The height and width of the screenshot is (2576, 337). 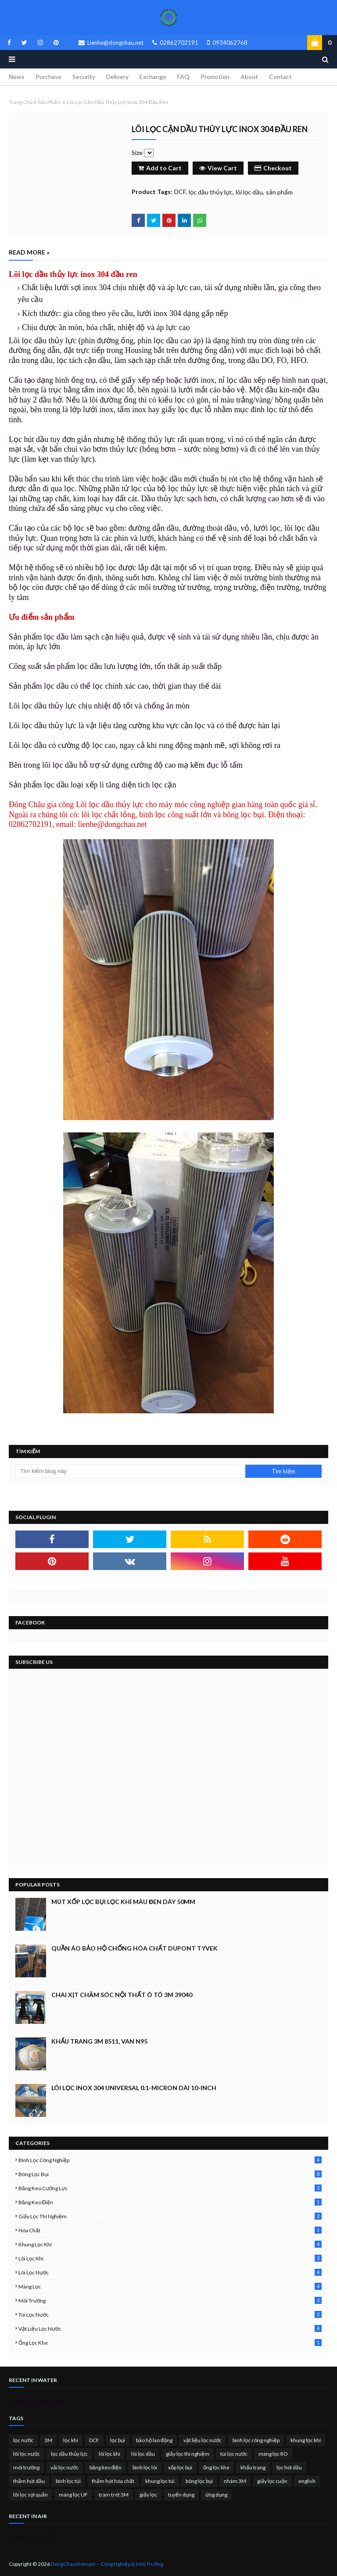 What do you see at coordinates (170, 2286) in the screenshot?
I see `màng lọc` at bounding box center [170, 2286].